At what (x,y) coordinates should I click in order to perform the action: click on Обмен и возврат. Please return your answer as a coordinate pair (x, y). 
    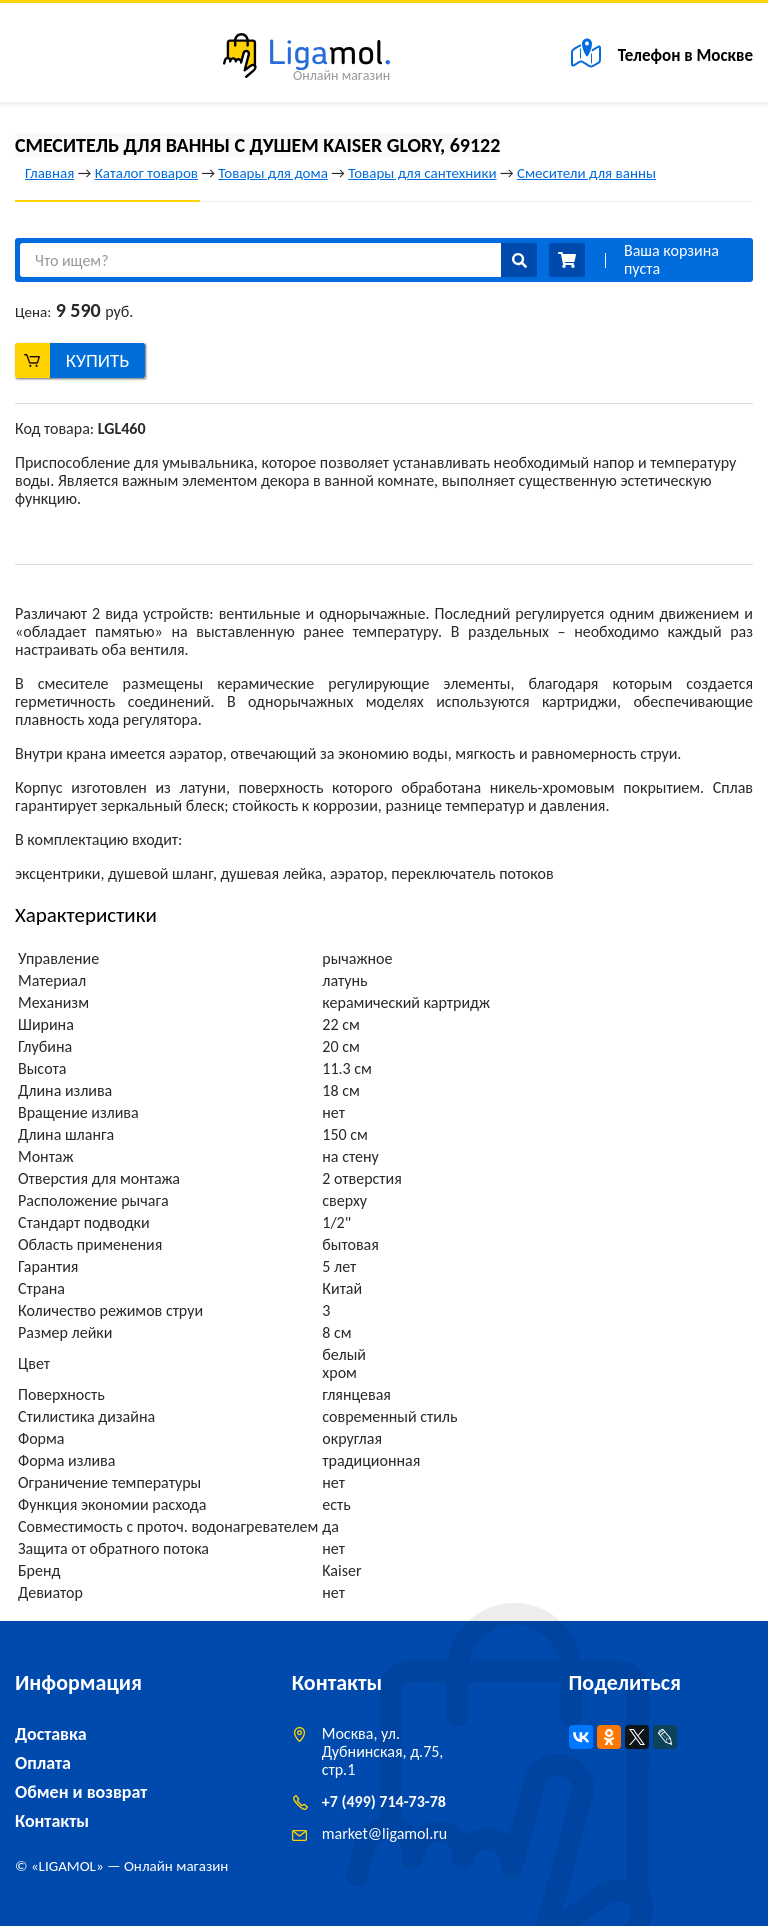
    Looking at the image, I should click on (81, 1792).